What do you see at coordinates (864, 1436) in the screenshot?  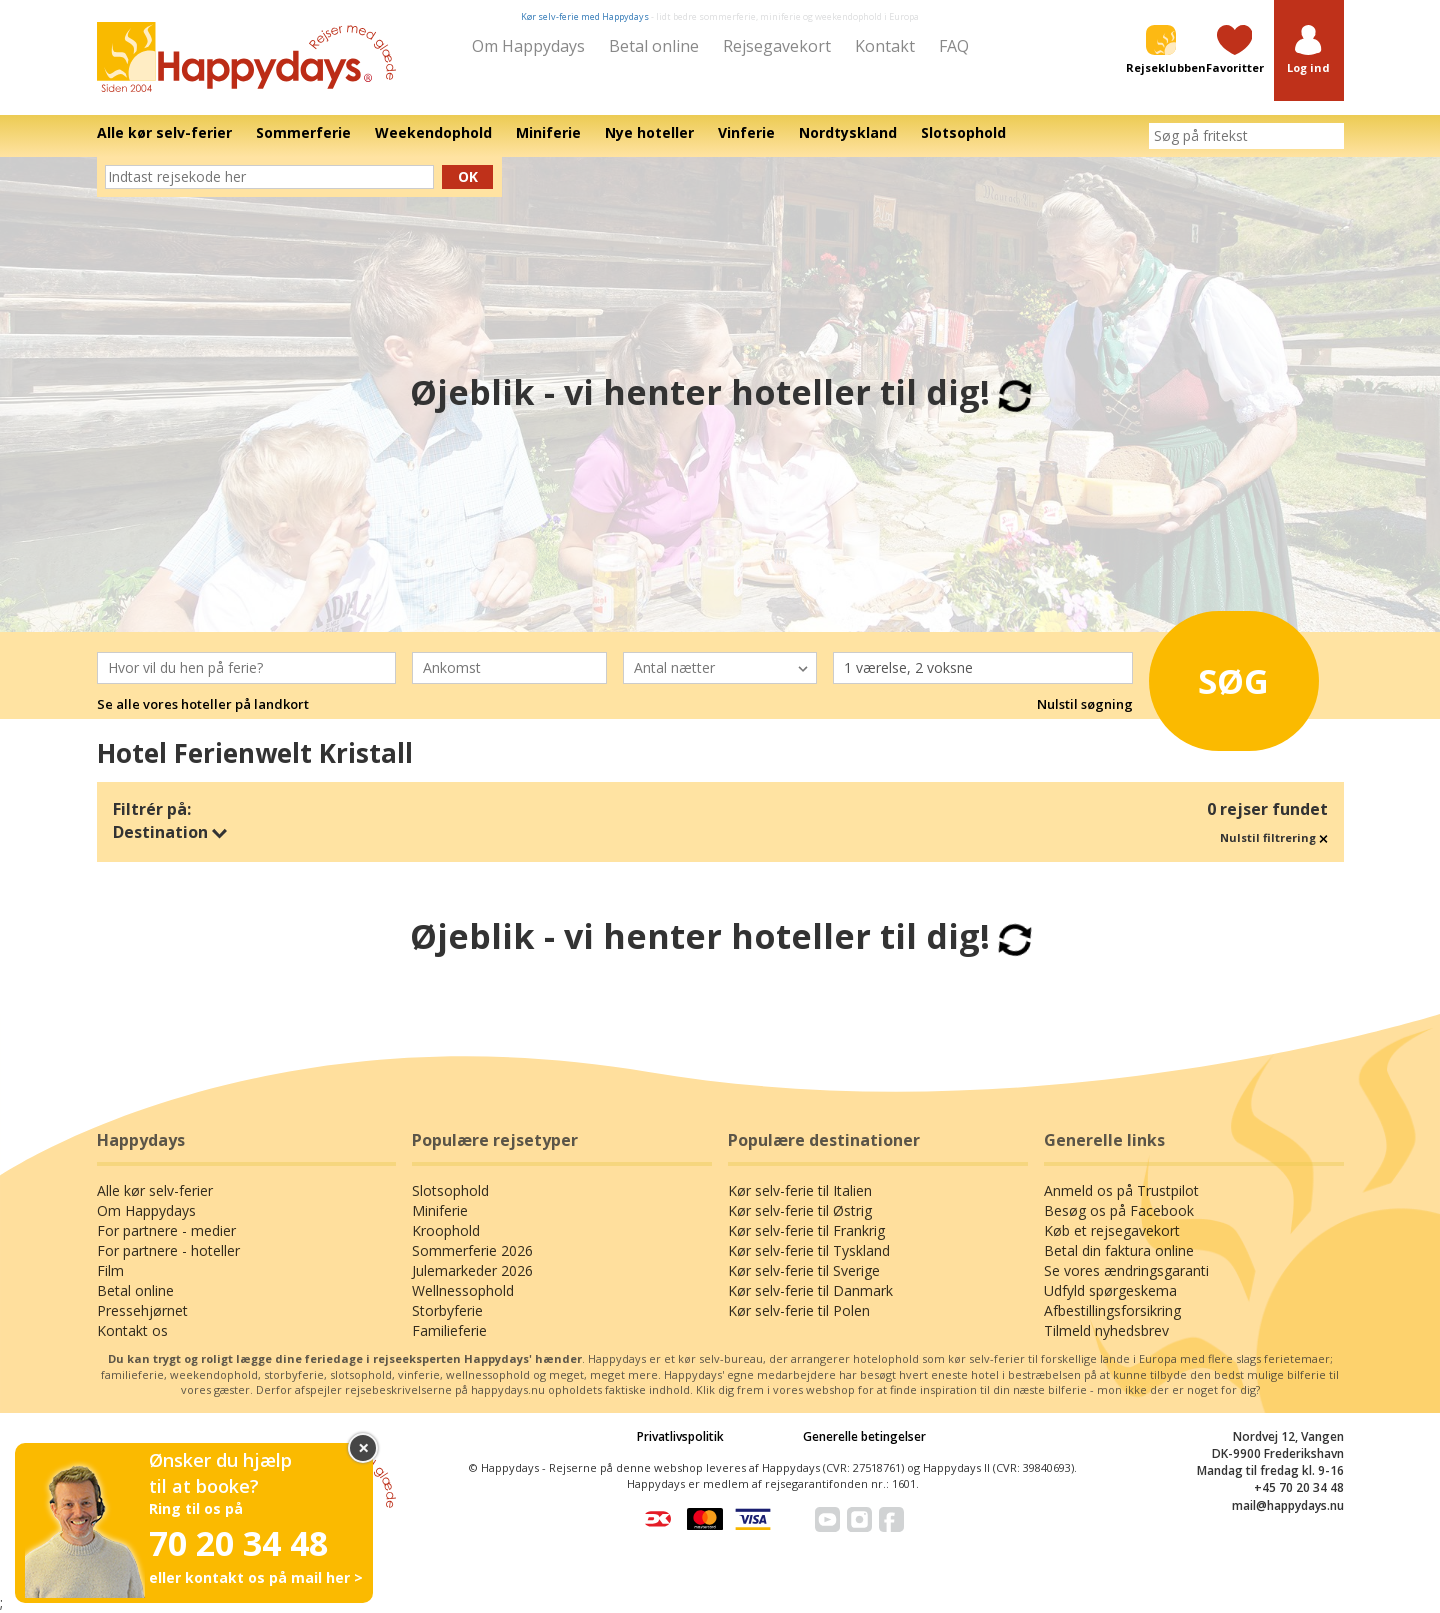 I see `Generelle betingelser` at bounding box center [864, 1436].